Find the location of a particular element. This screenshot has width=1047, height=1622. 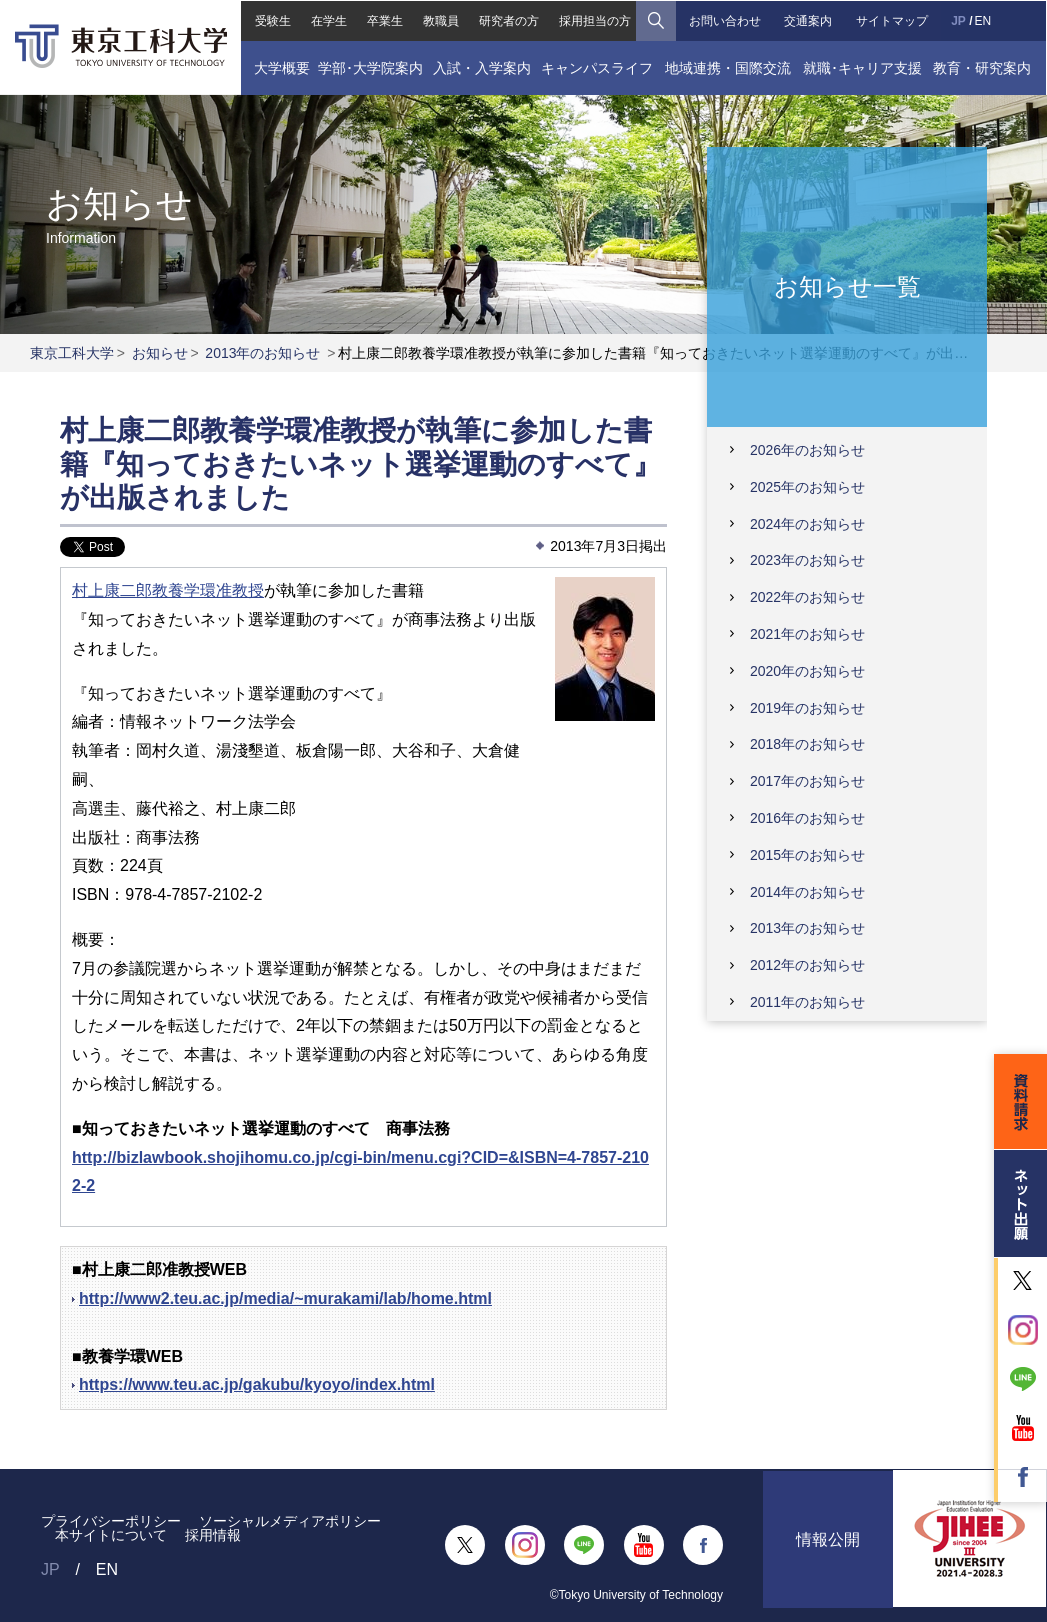

サイトマップ is located at coordinates (892, 20).